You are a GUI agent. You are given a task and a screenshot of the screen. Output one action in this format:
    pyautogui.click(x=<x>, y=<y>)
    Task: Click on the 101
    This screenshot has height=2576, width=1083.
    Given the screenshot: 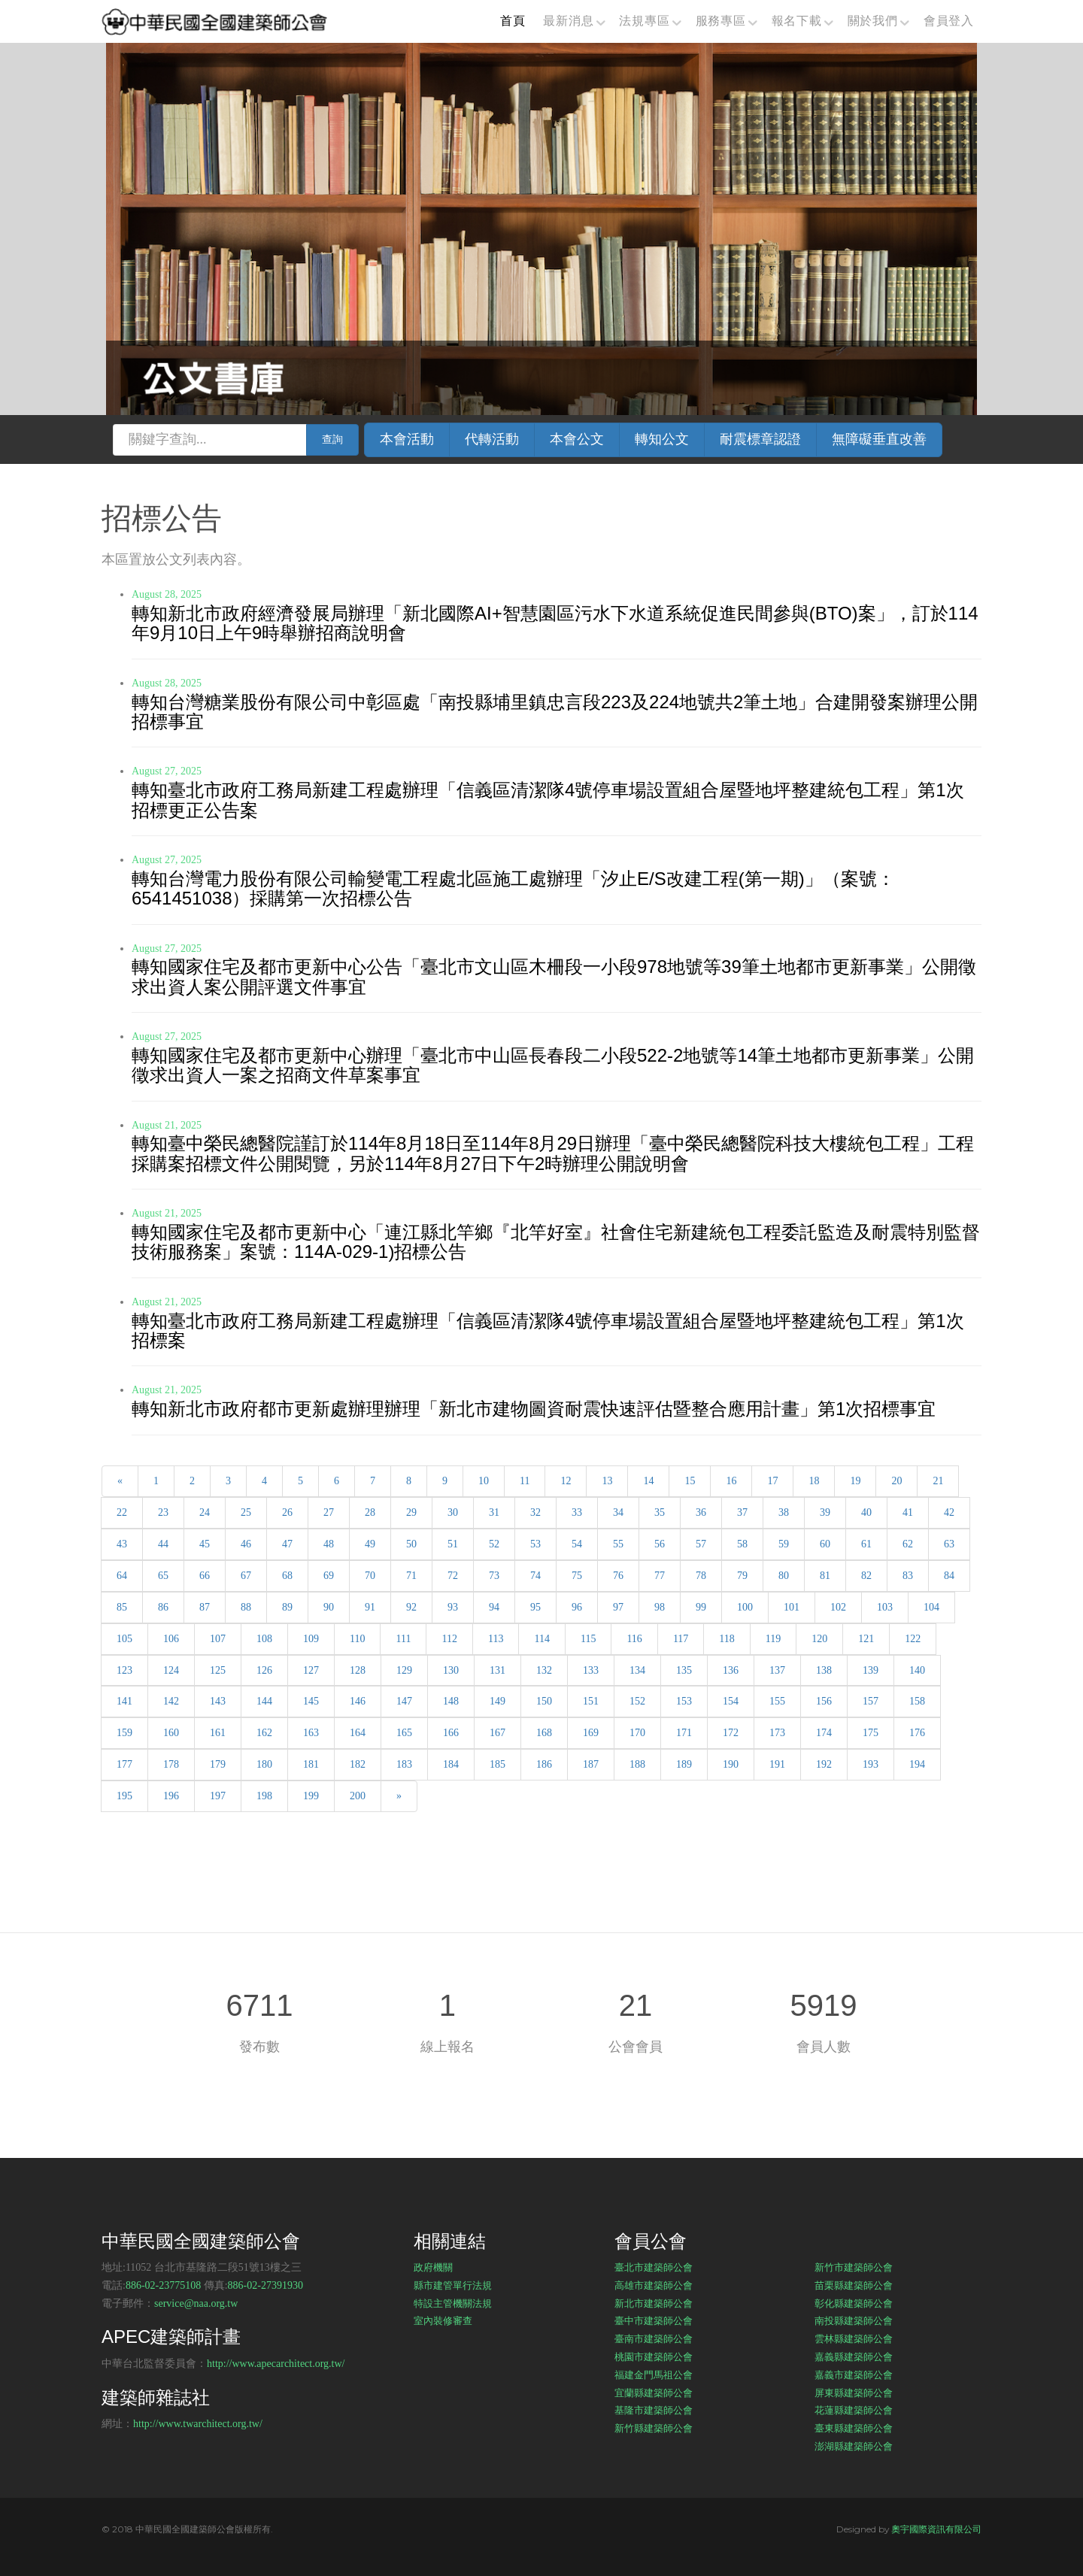 What is the action you would take?
    pyautogui.click(x=791, y=1607)
    